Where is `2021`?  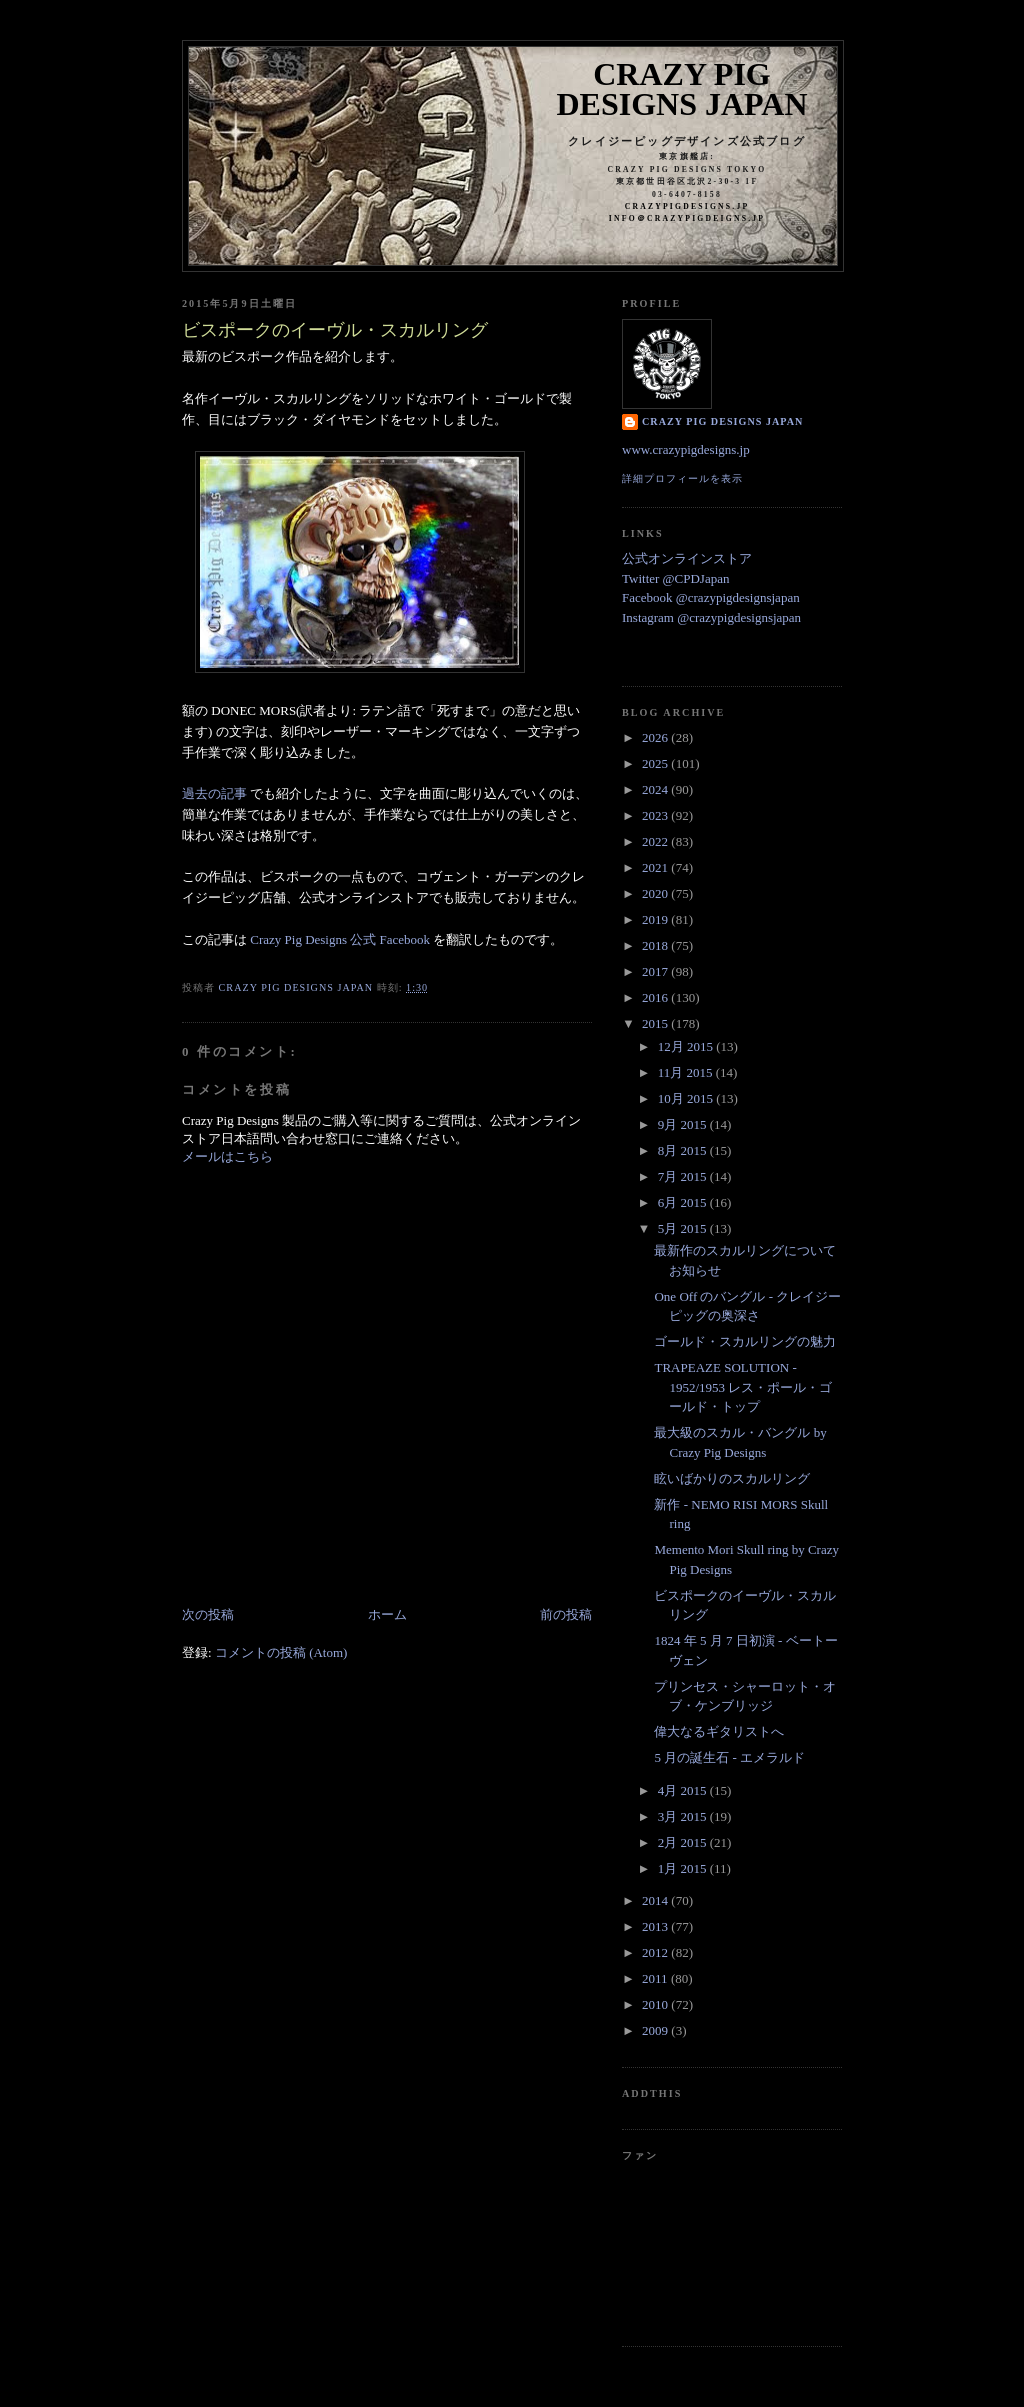 2021 is located at coordinates (656, 867).